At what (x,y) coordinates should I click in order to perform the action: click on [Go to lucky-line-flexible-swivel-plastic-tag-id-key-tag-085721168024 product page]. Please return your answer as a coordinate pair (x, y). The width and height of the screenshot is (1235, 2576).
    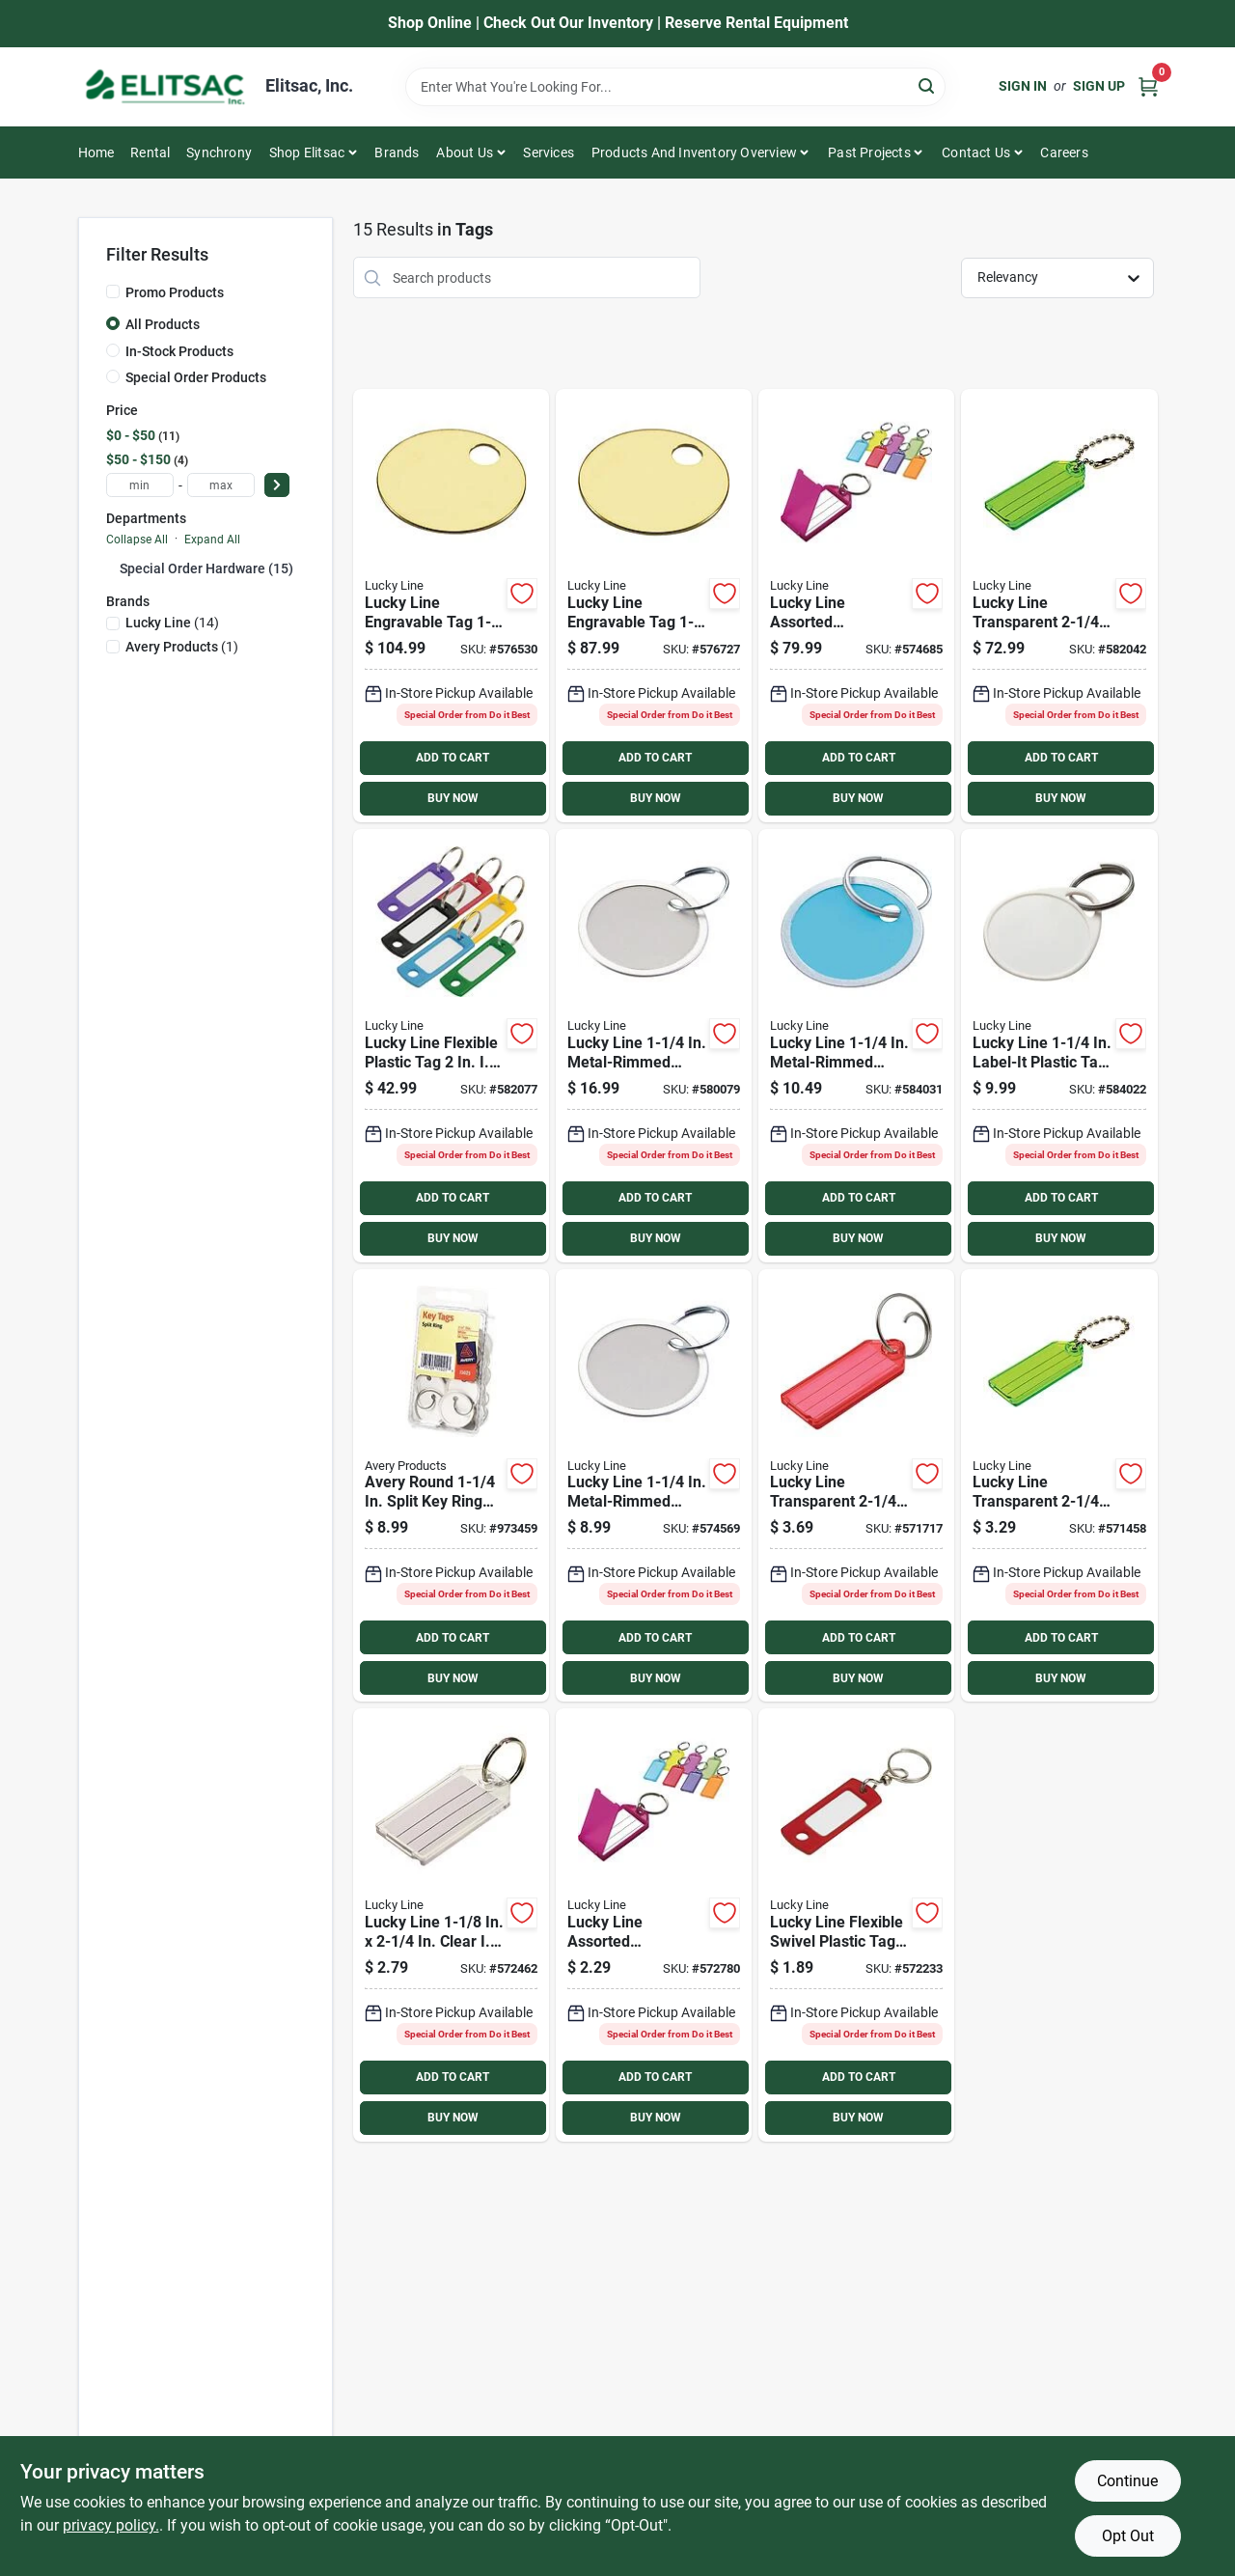
    Looking at the image, I should click on (856, 1925).